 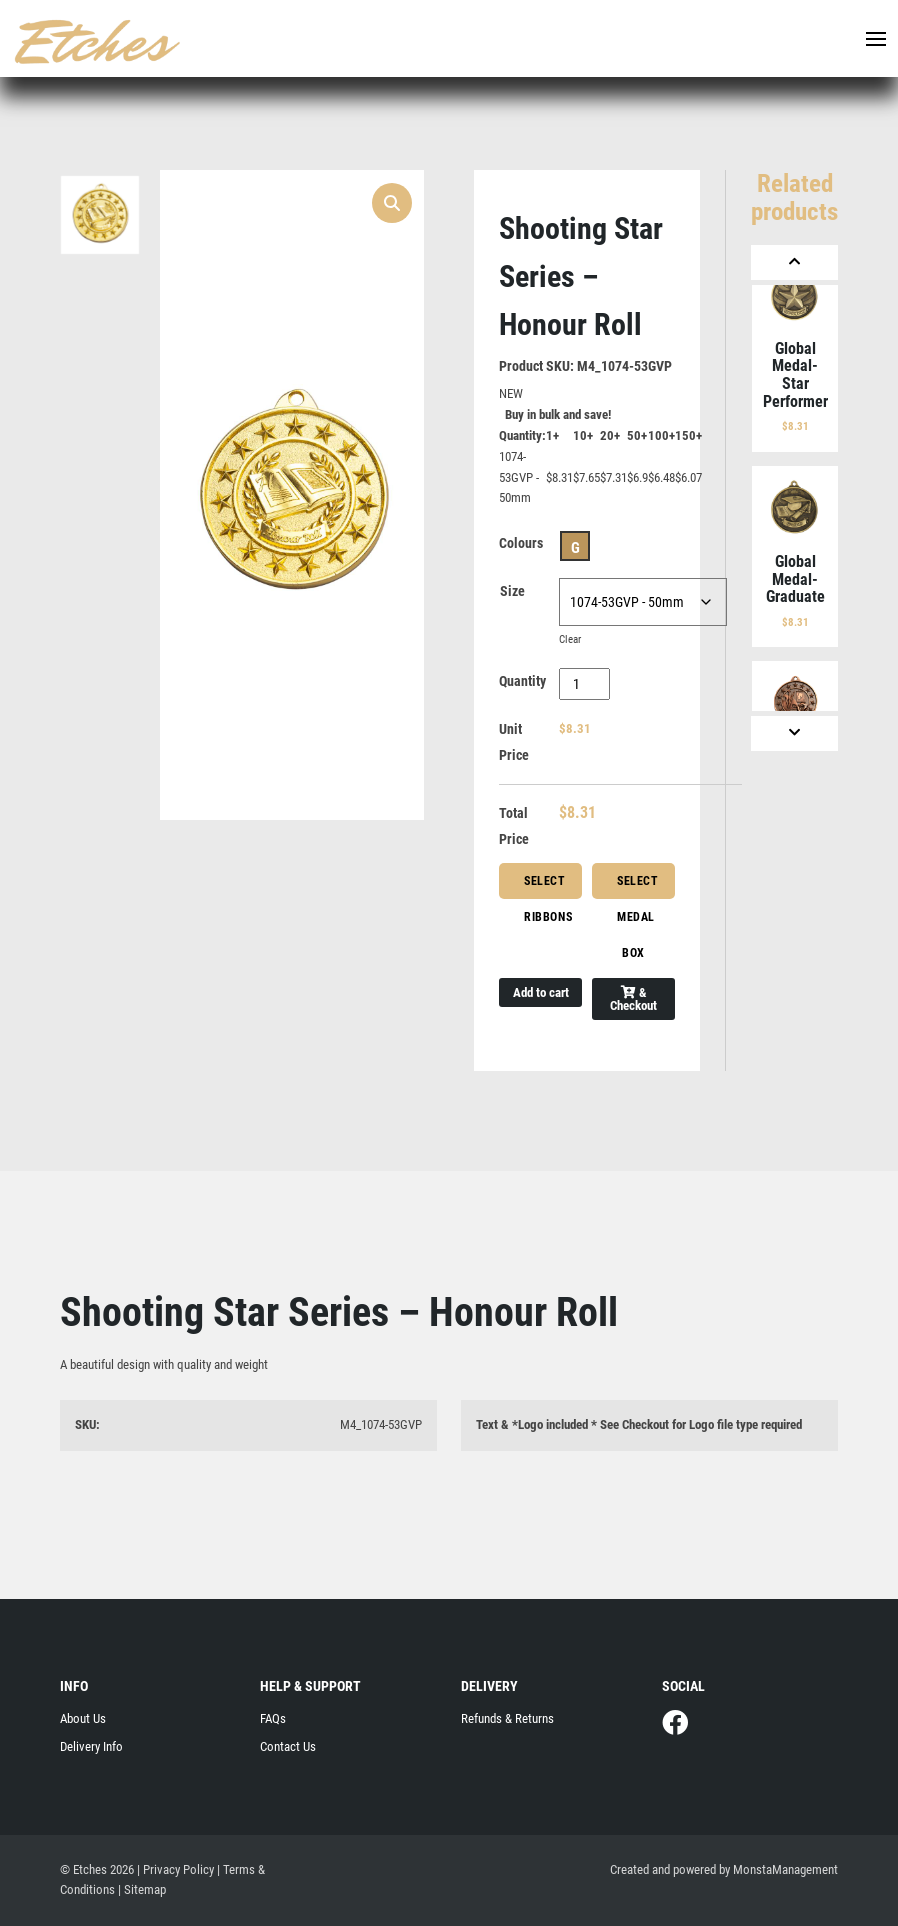 I want to click on Delivery Info, so click(x=91, y=1746).